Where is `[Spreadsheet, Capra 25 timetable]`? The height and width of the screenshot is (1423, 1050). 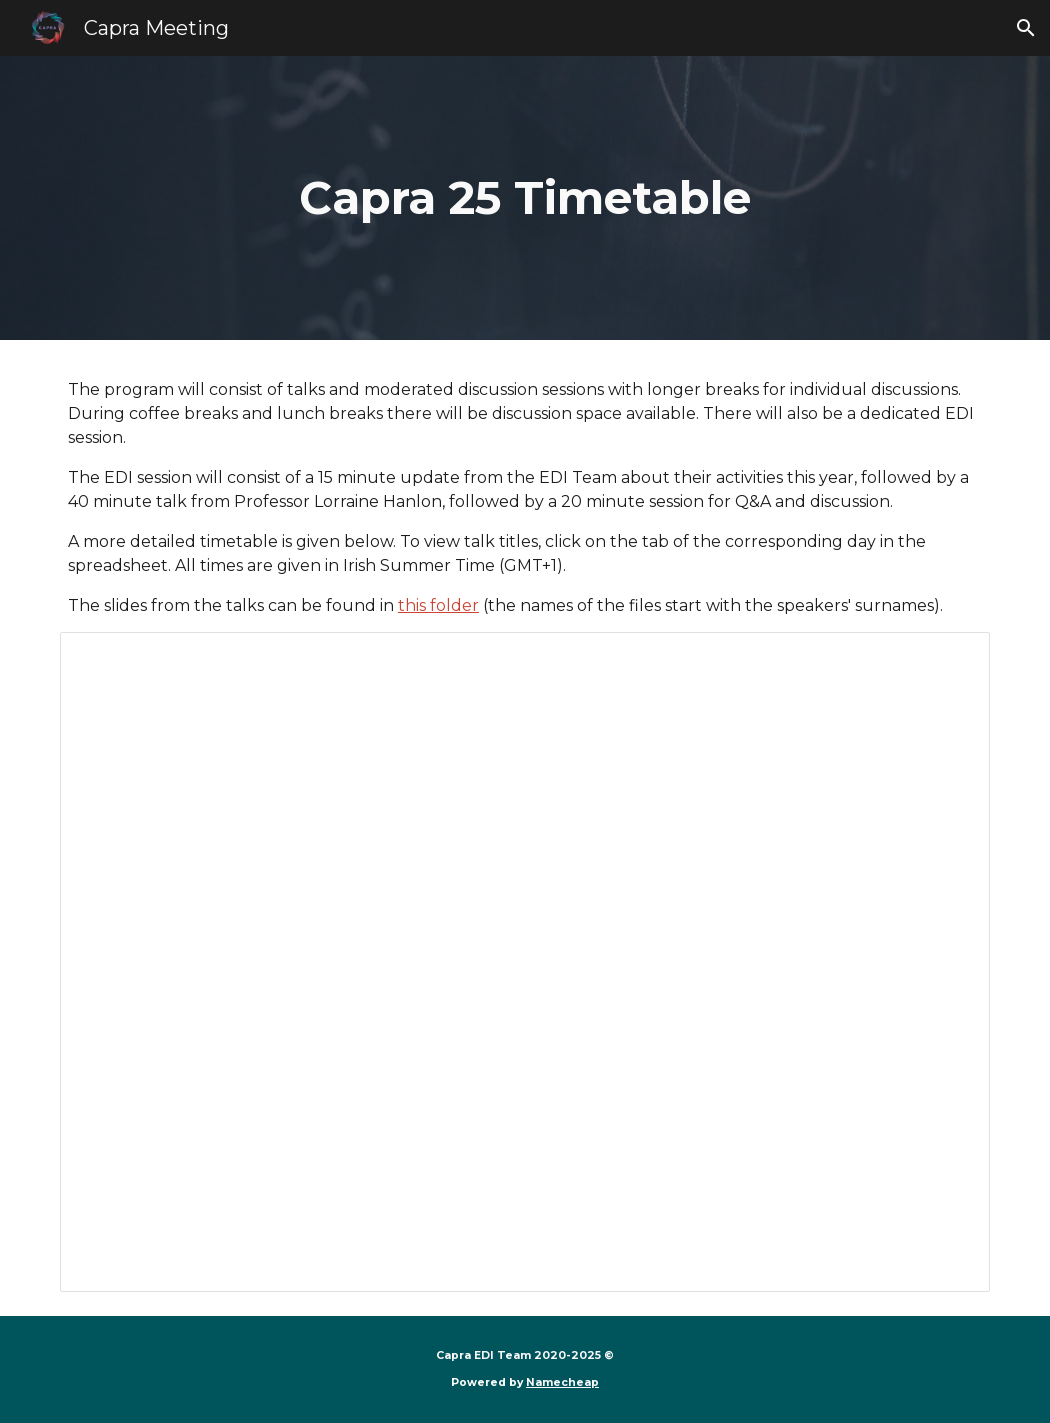
[Spreadsheet, Capra 25 timetable] is located at coordinates (525, 962).